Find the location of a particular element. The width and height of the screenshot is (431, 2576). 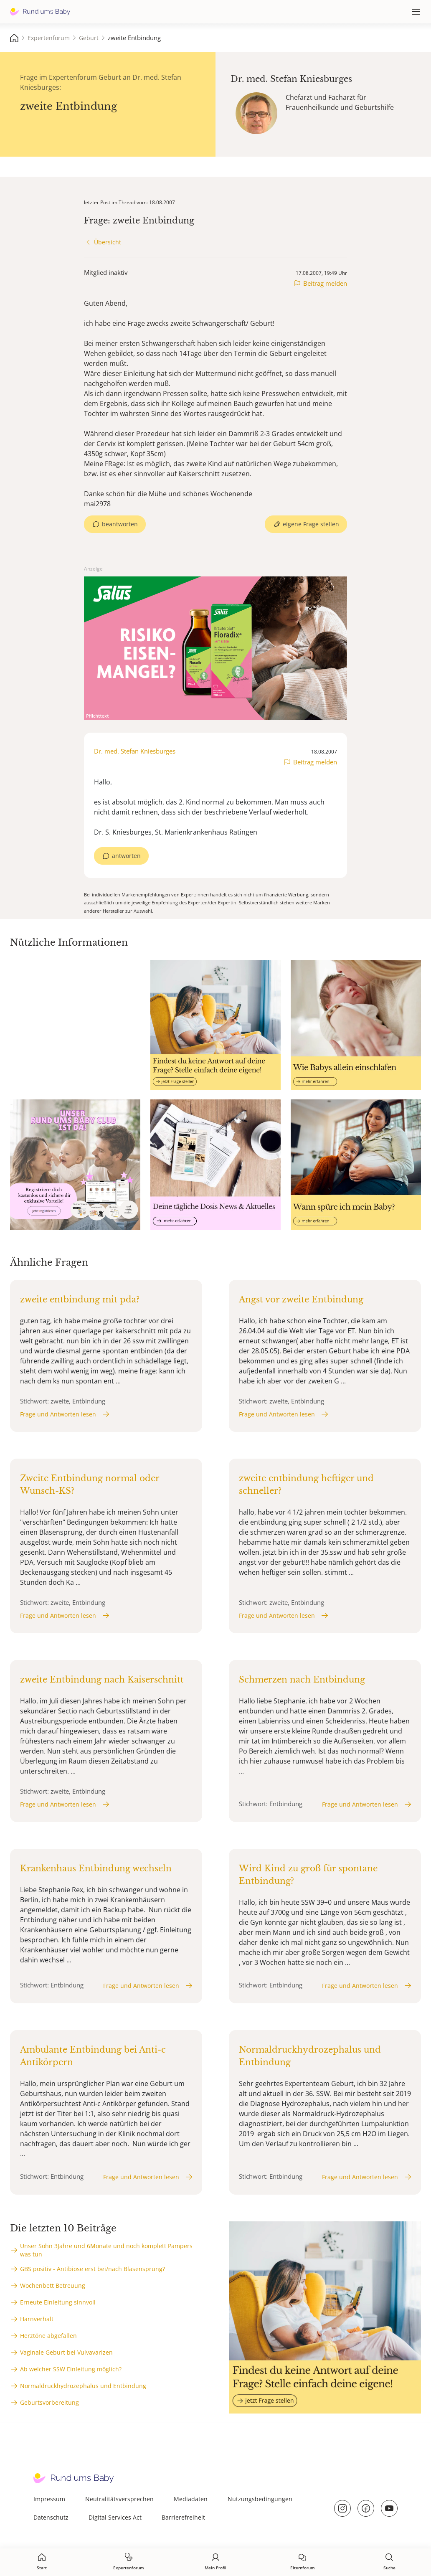

beantworten is located at coordinates (120, 524).